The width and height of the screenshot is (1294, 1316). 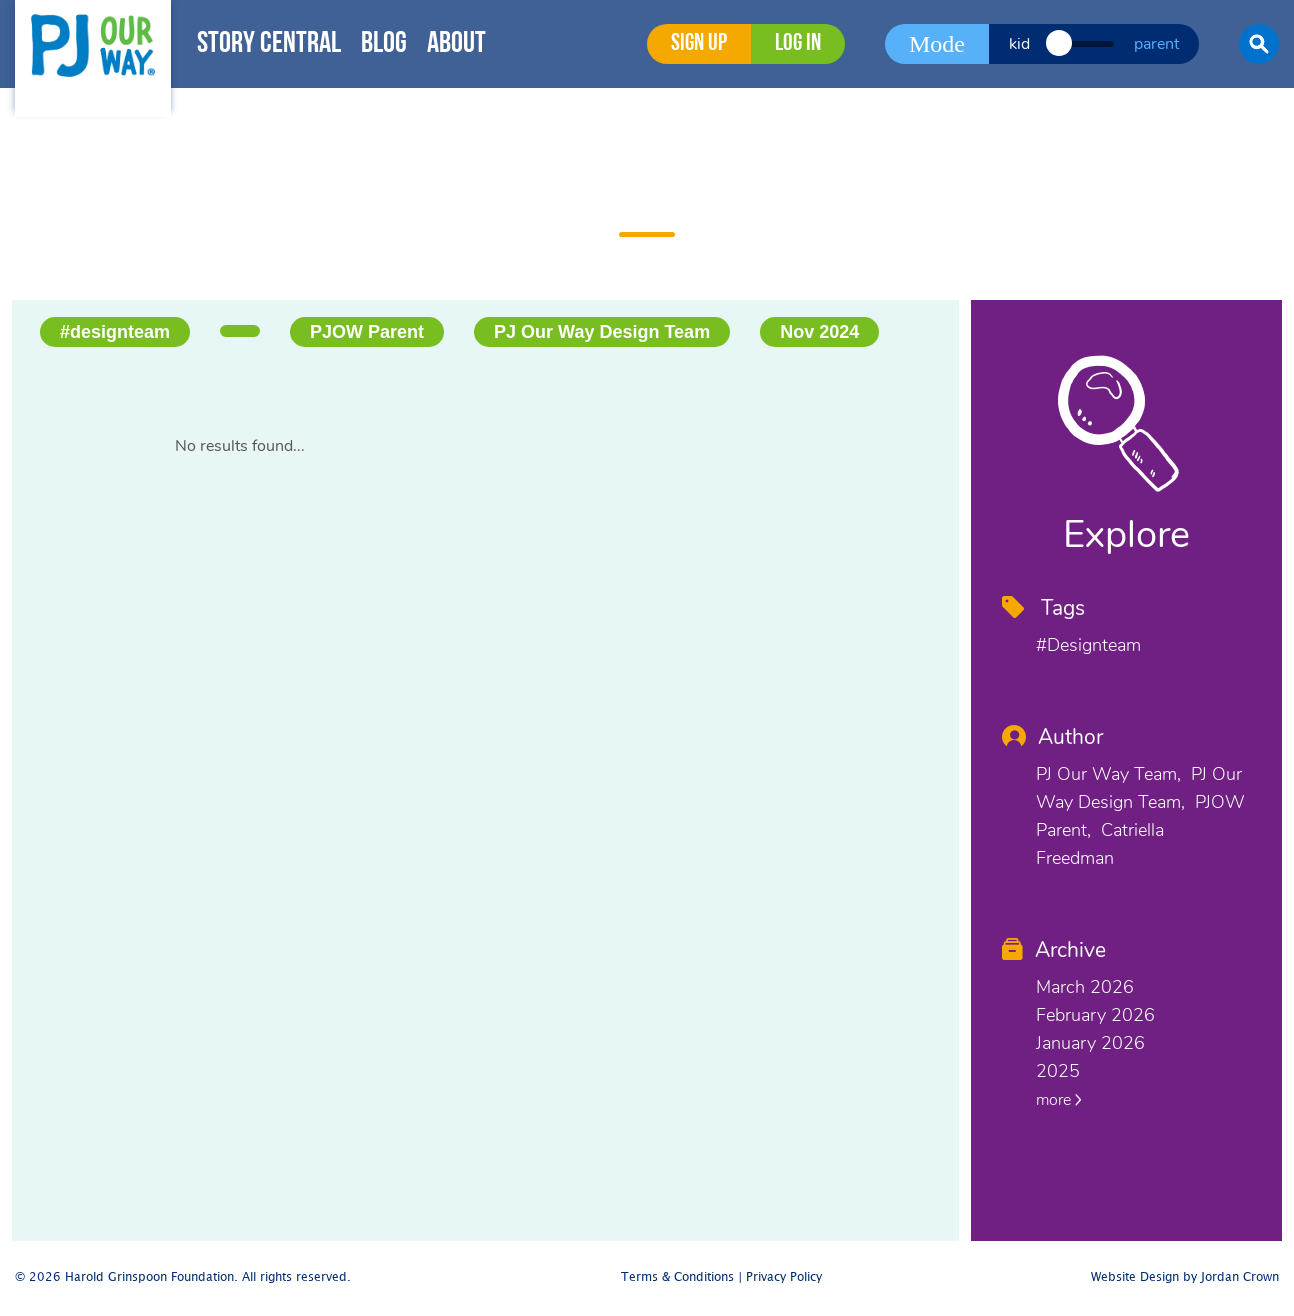 I want to click on #designteam, so click(x=115, y=332).